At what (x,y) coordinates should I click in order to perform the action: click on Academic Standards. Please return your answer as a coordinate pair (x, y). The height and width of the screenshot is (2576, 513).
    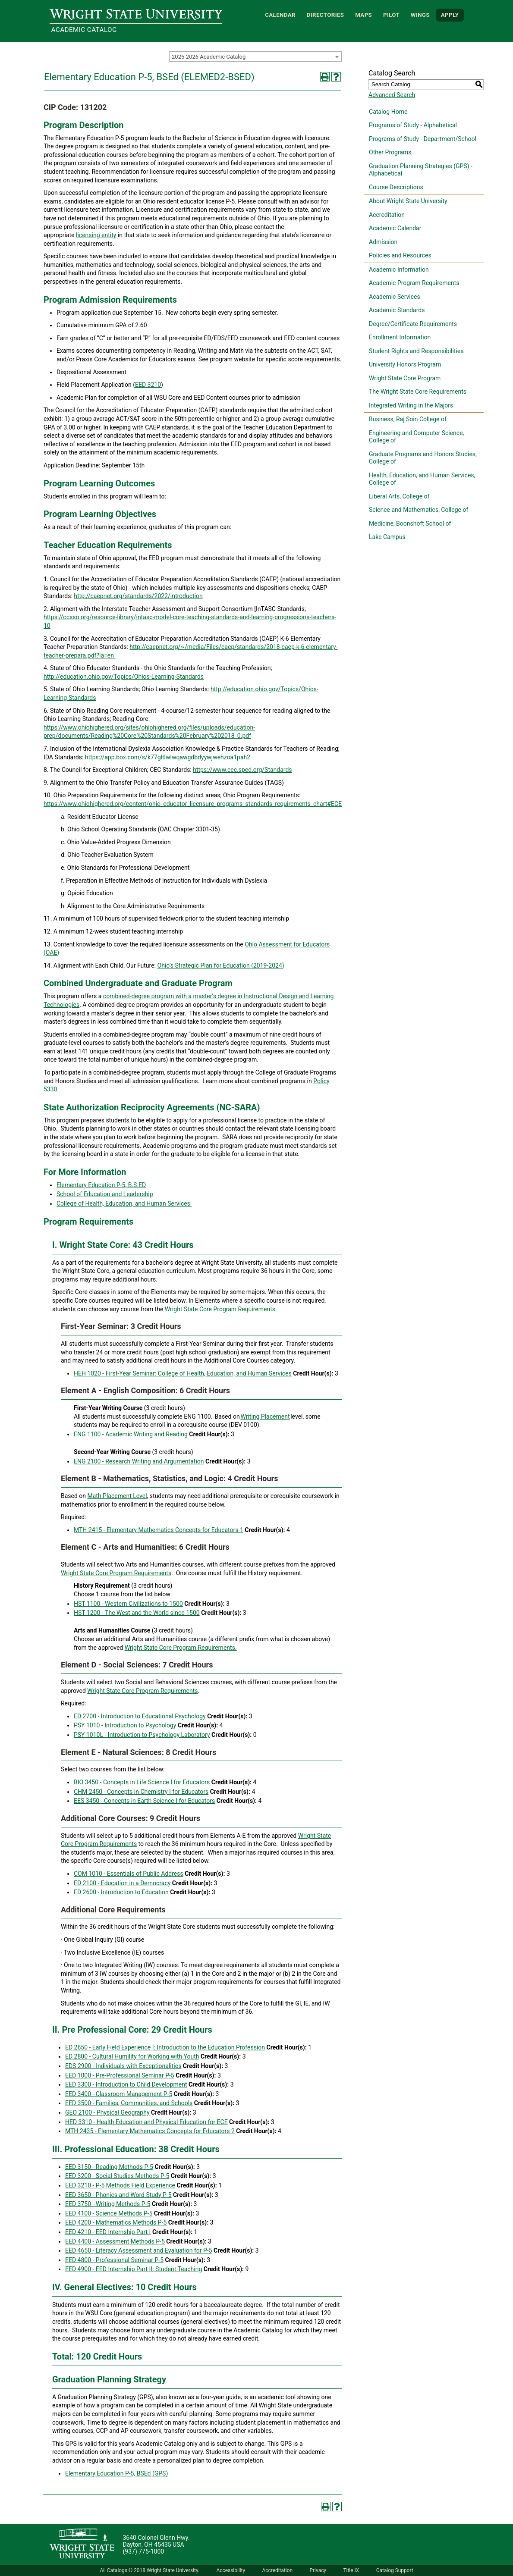
    Looking at the image, I should click on (397, 310).